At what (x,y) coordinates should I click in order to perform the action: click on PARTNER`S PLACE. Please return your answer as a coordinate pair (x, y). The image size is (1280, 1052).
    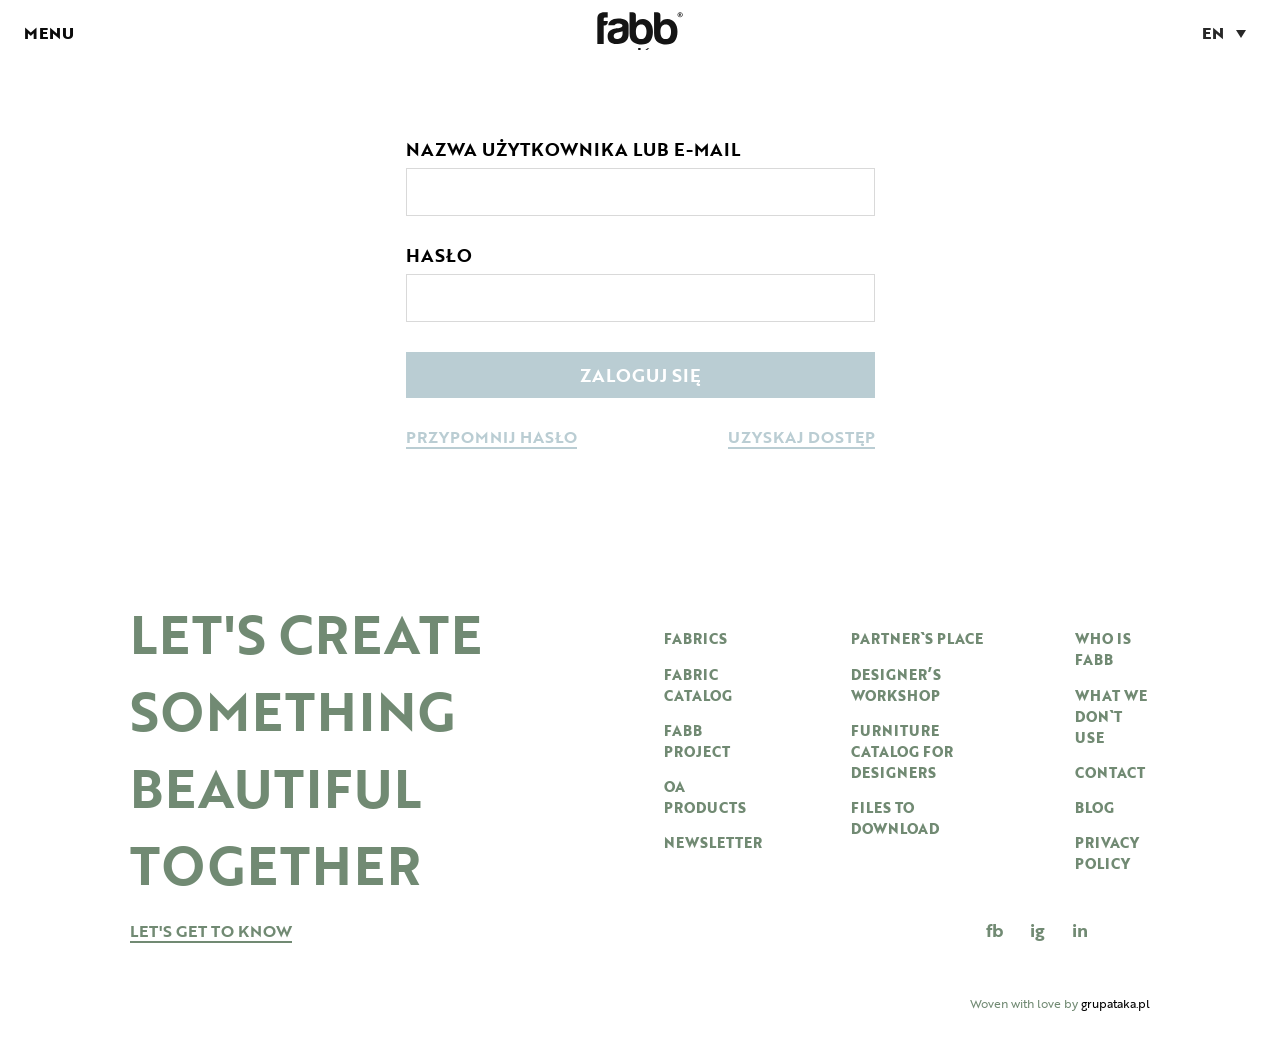
    Looking at the image, I should click on (917, 638).